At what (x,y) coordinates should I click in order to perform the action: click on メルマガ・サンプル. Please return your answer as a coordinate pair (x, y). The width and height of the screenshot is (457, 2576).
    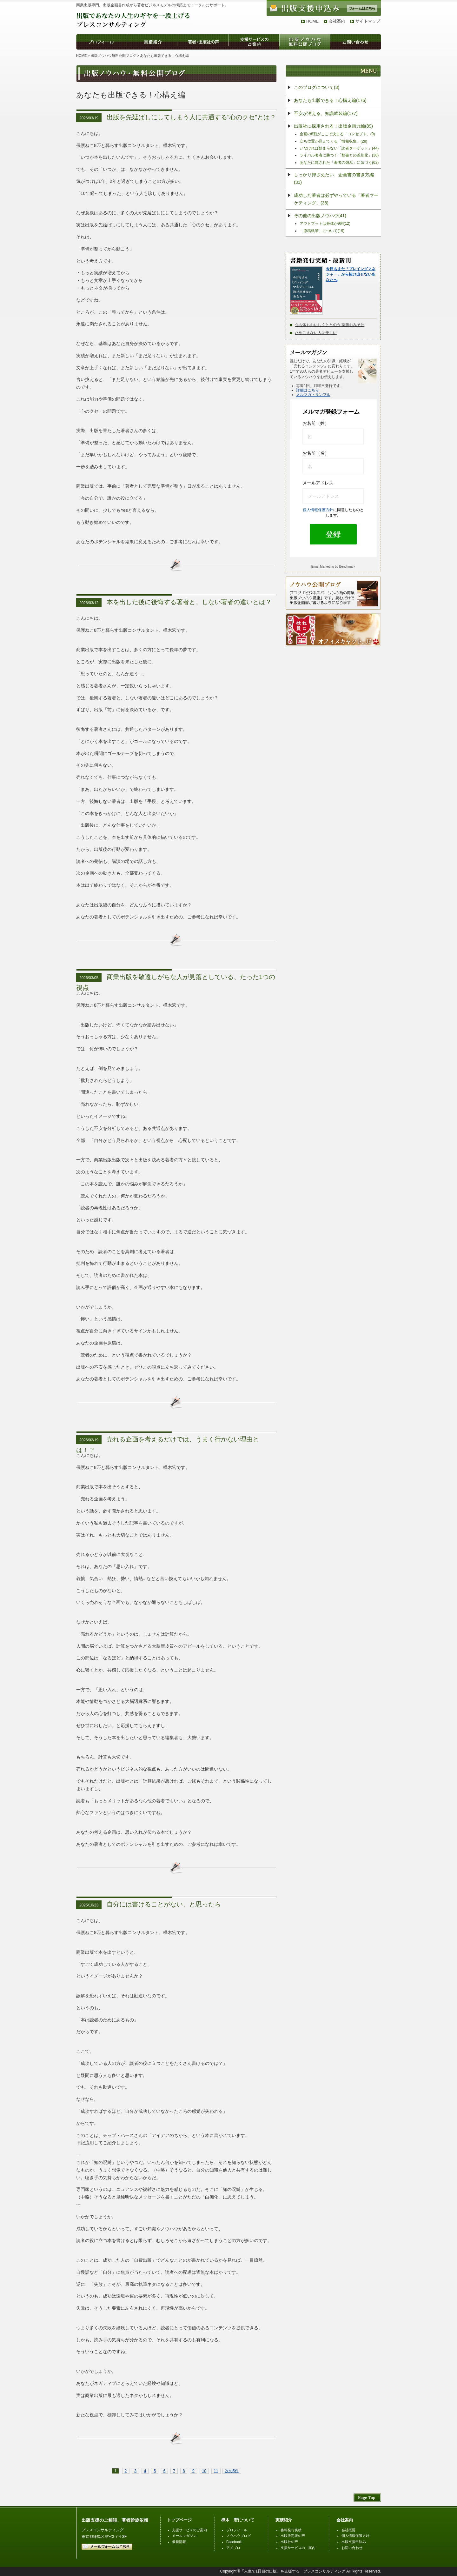
    Looking at the image, I should click on (313, 394).